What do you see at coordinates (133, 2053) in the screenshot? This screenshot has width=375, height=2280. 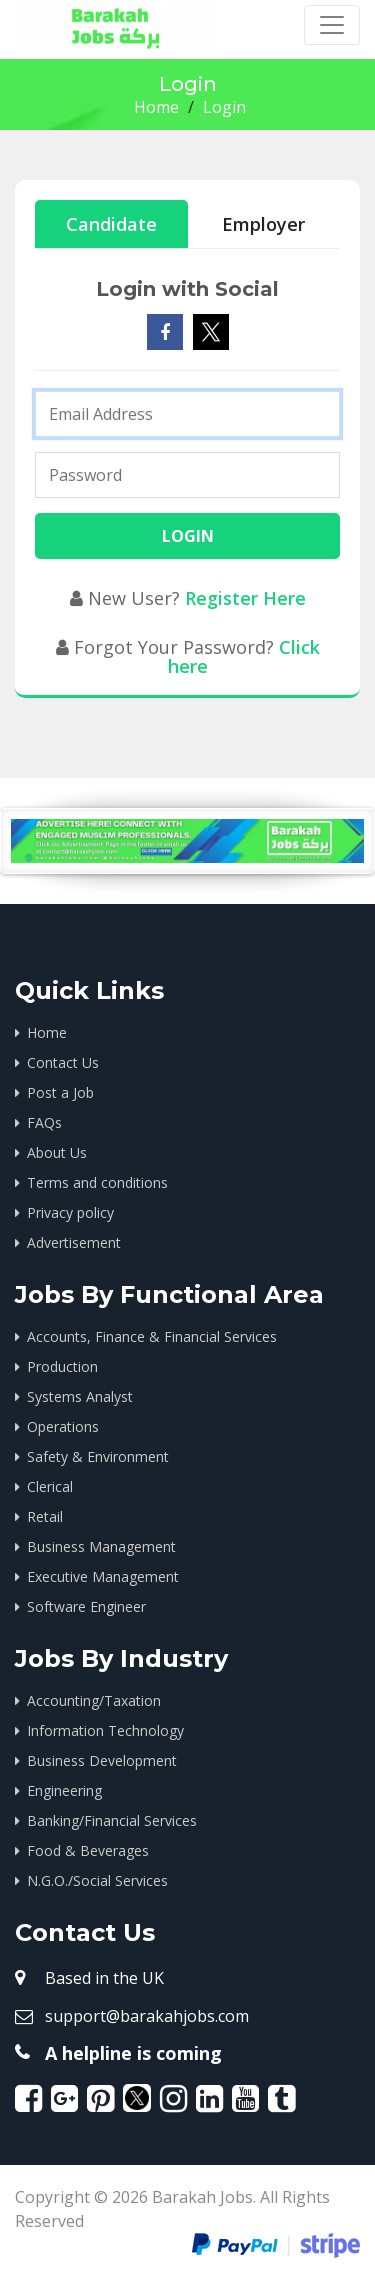 I see `A helpline is coming` at bounding box center [133, 2053].